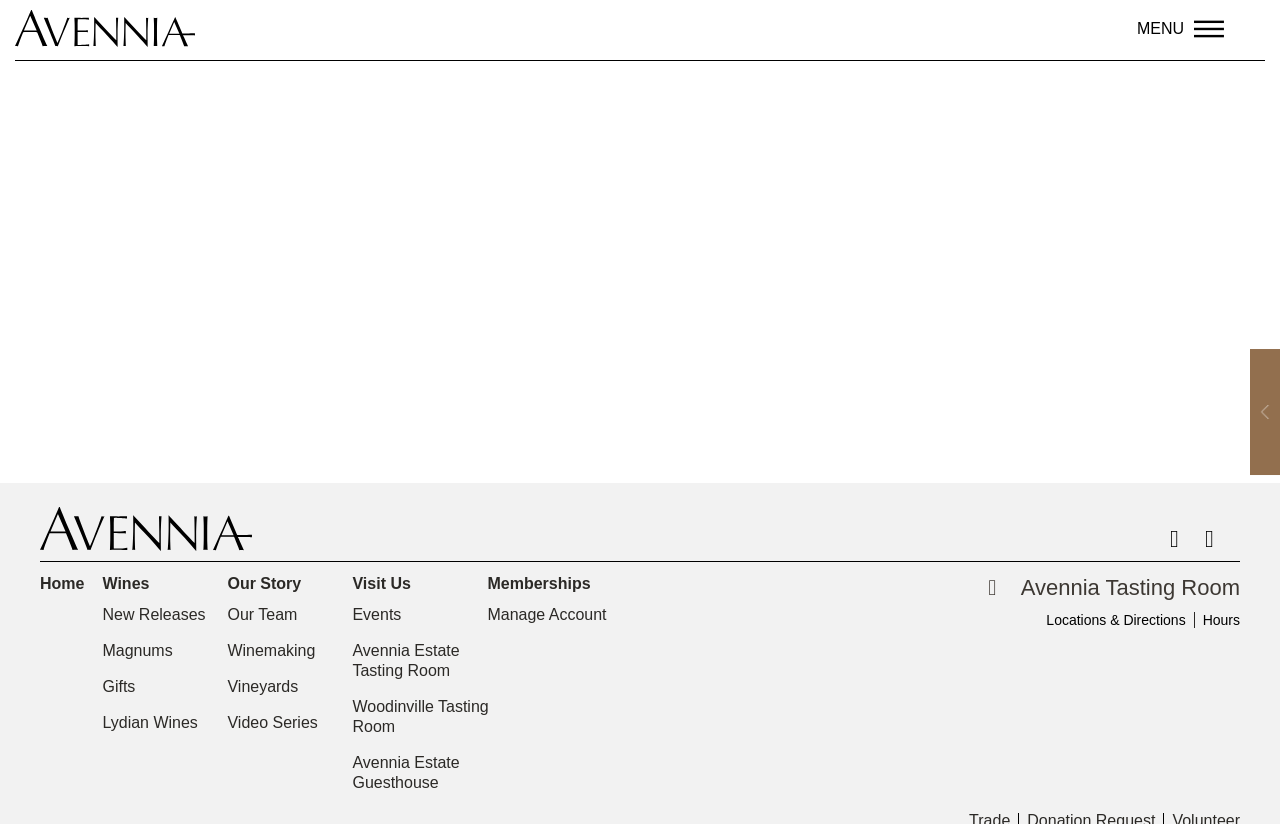  I want to click on Gifts, so click(118, 686).